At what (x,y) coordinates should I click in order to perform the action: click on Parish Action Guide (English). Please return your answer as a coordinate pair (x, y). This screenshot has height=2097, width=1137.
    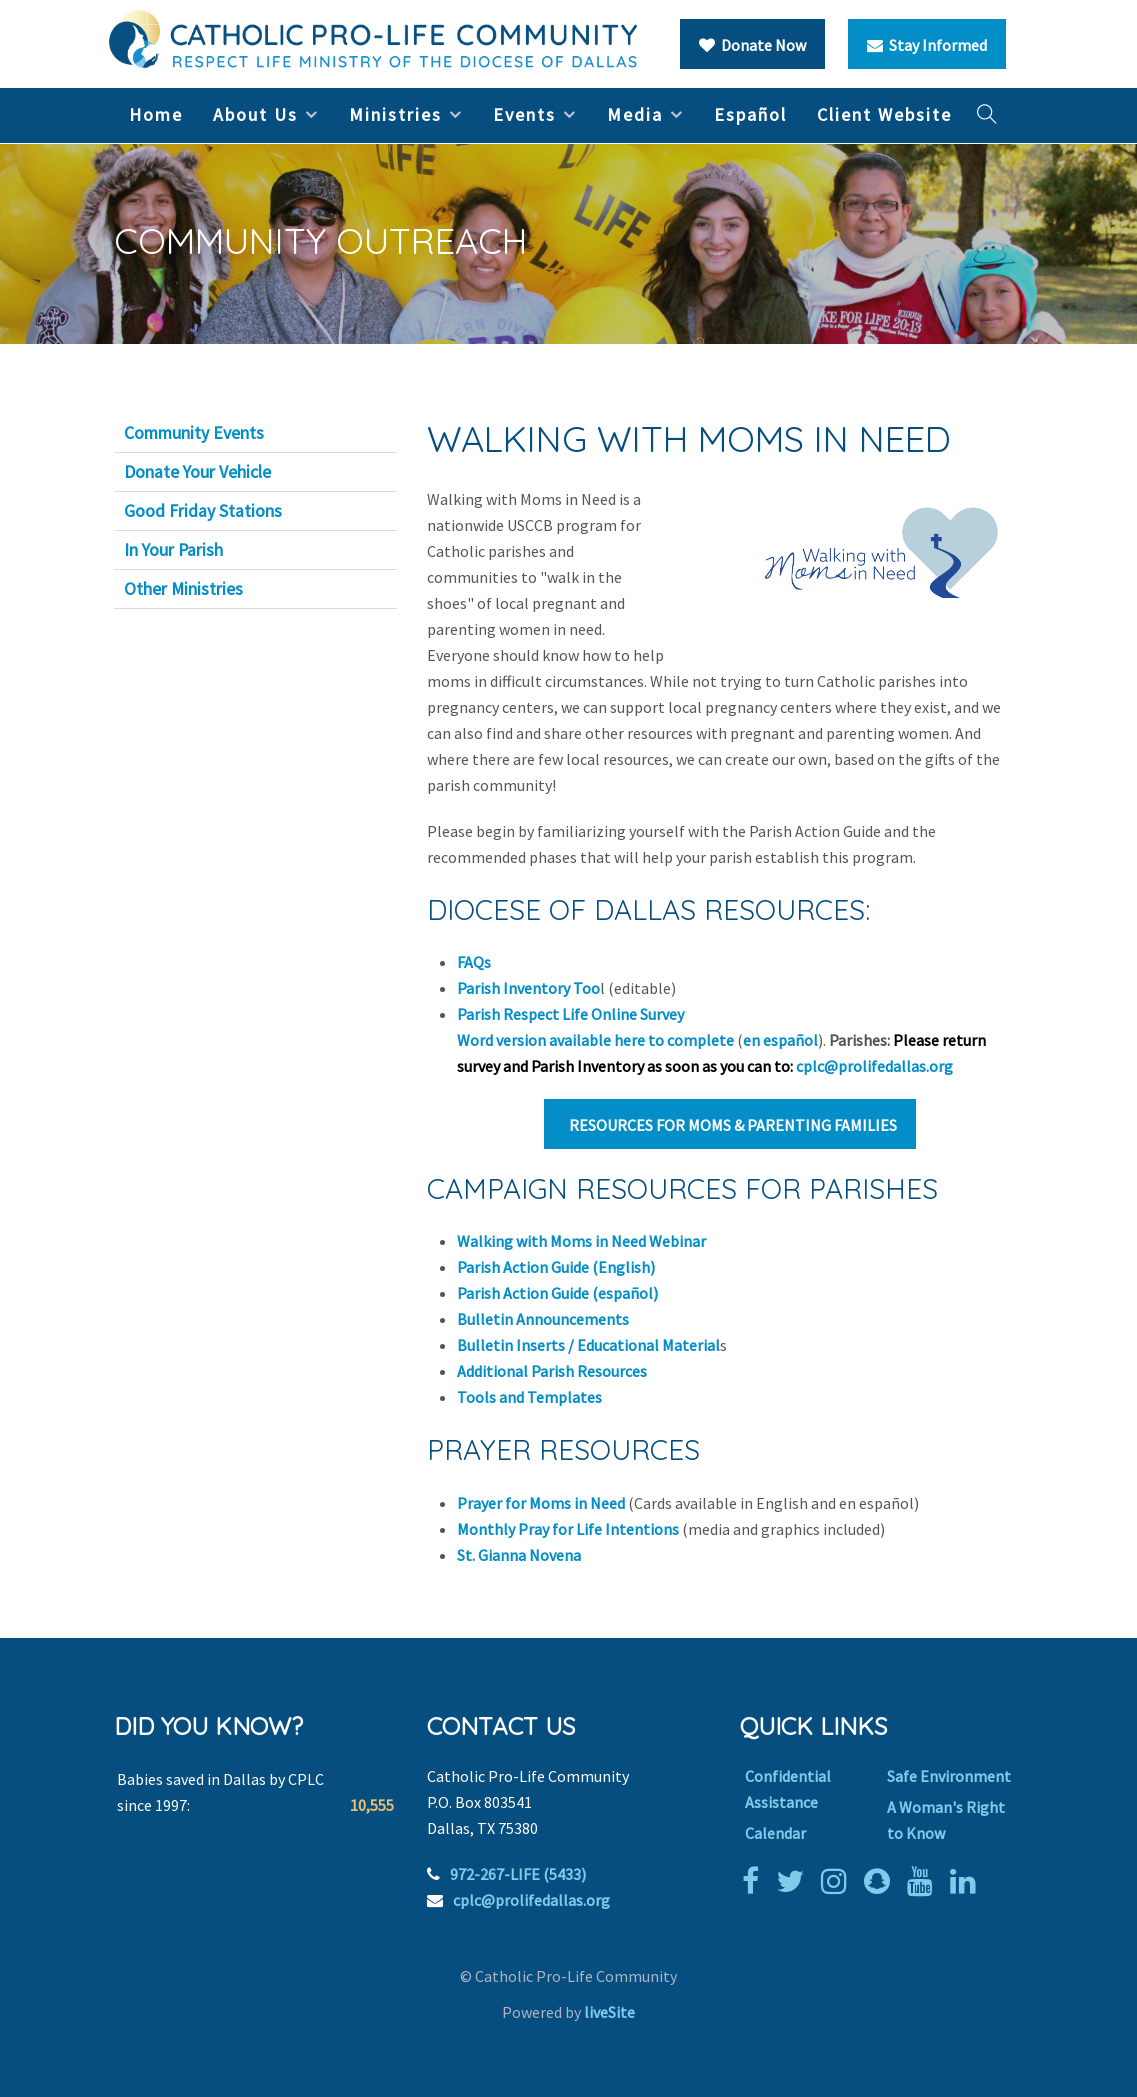
    Looking at the image, I should click on (556, 1267).